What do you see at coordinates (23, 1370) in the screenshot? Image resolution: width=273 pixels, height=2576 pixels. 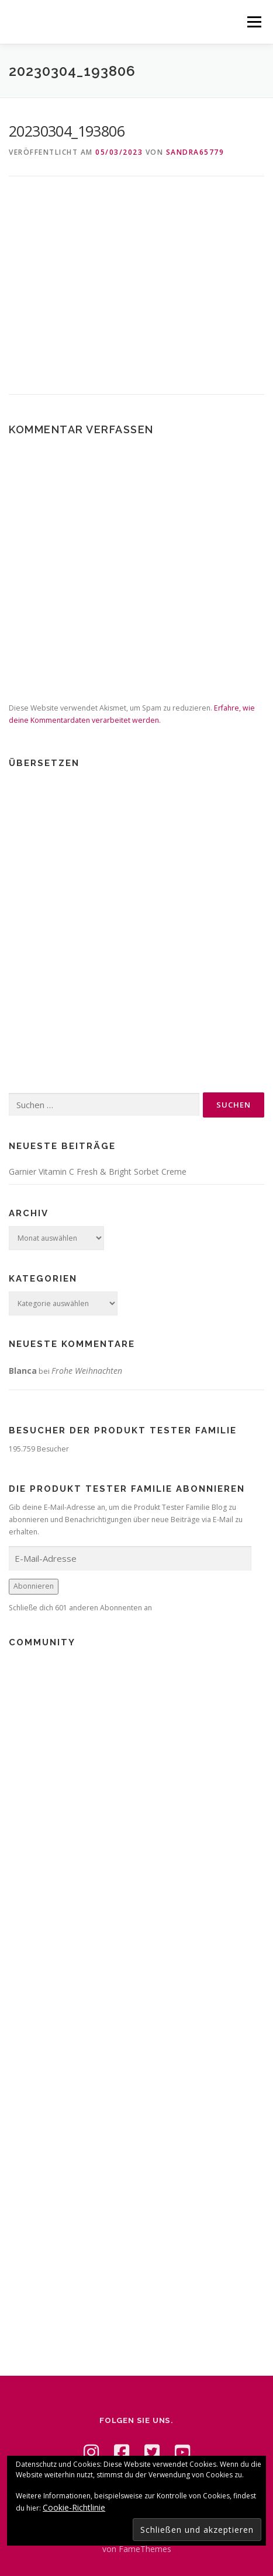 I see `Blanca` at bounding box center [23, 1370].